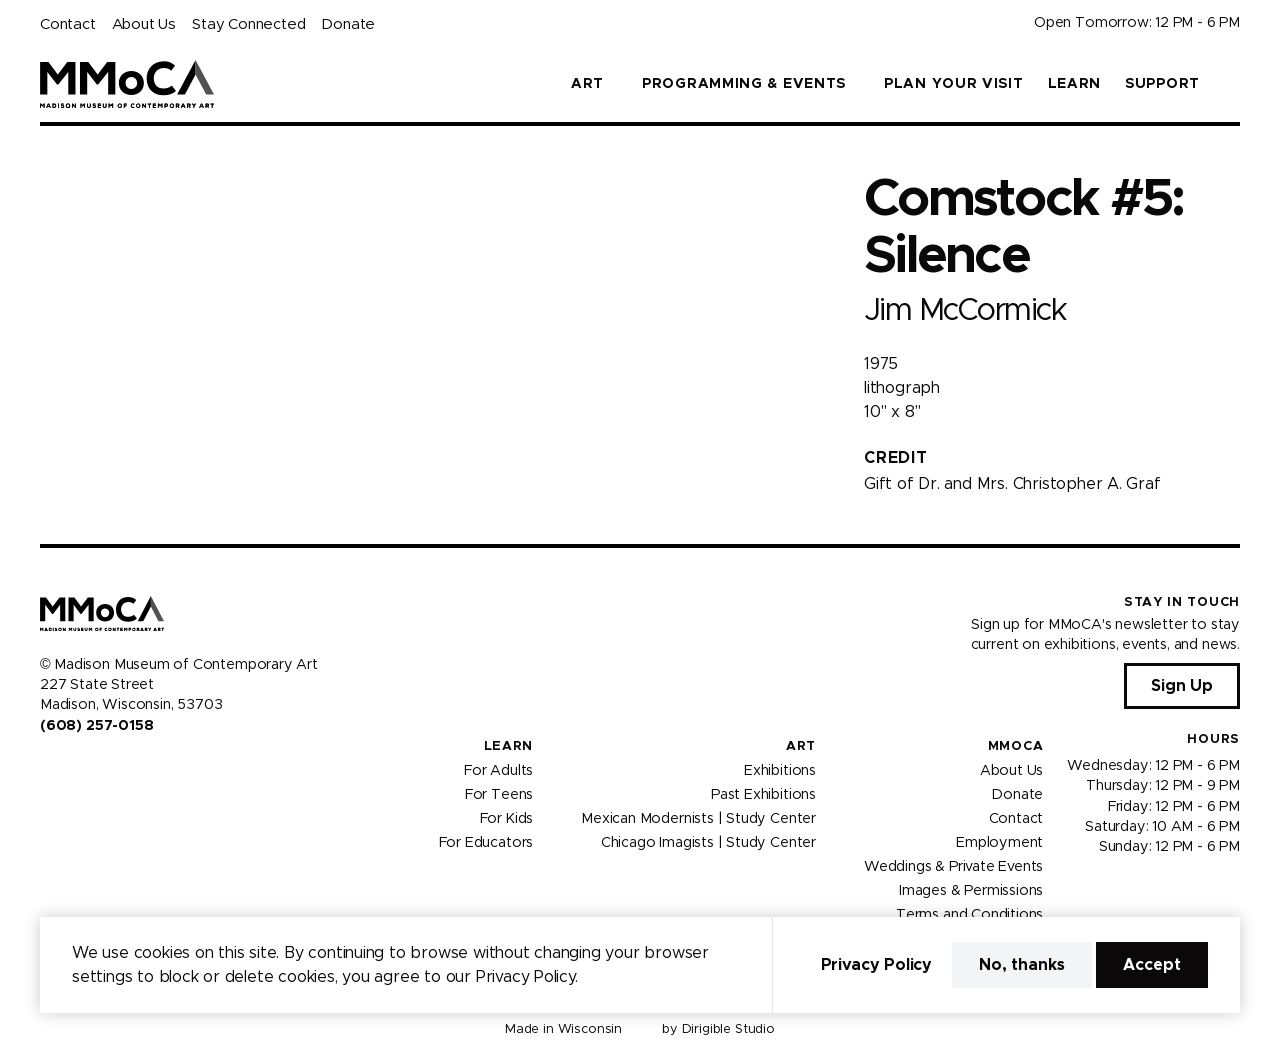 The height and width of the screenshot is (1061, 1280). Describe the element at coordinates (1016, 746) in the screenshot. I see `MMoCA` at that location.